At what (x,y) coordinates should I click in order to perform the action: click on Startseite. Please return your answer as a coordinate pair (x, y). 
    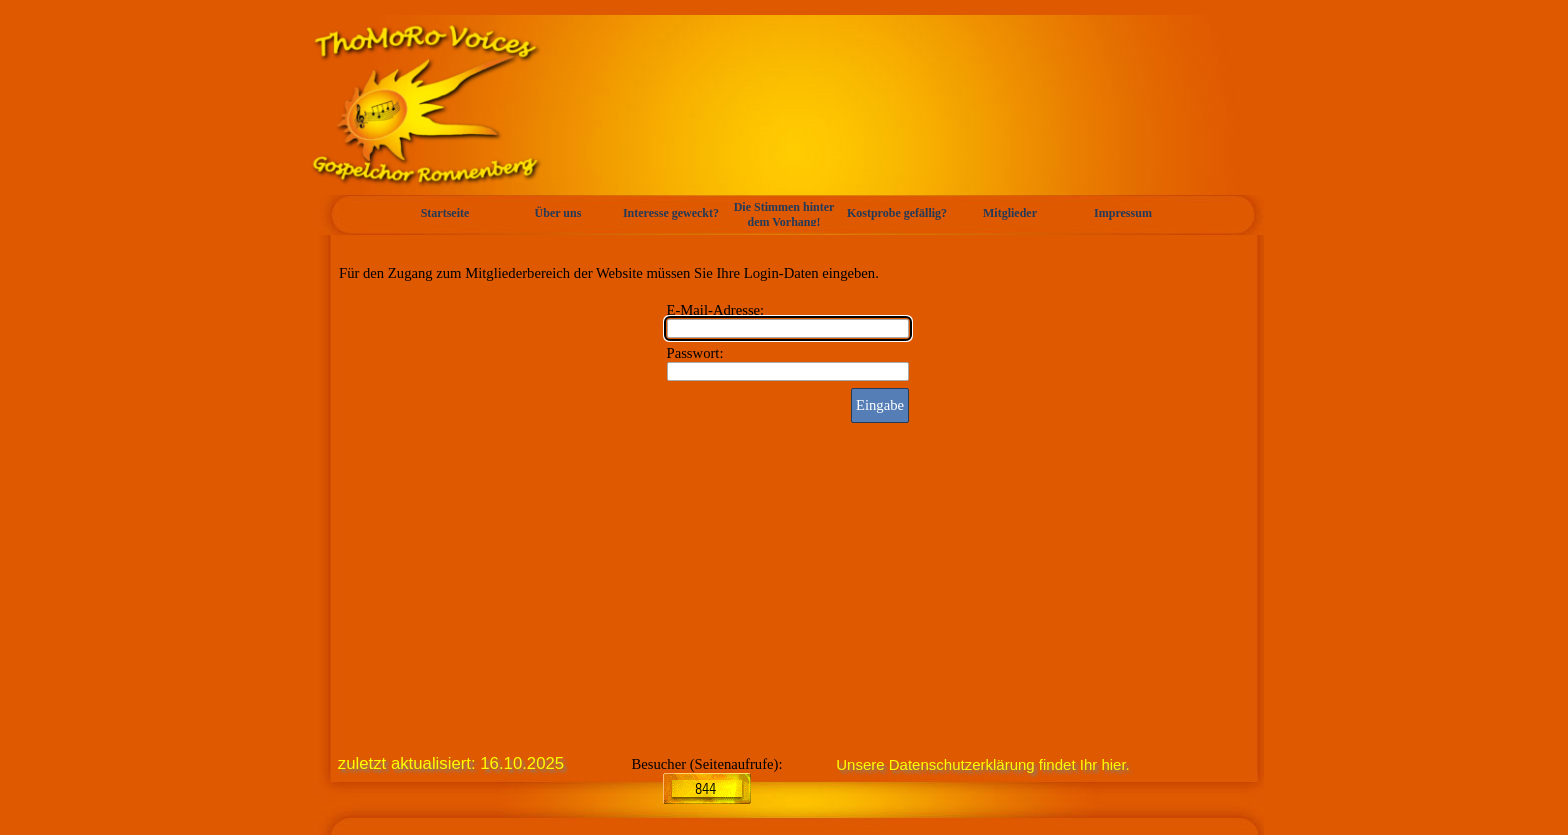
    Looking at the image, I should click on (445, 213).